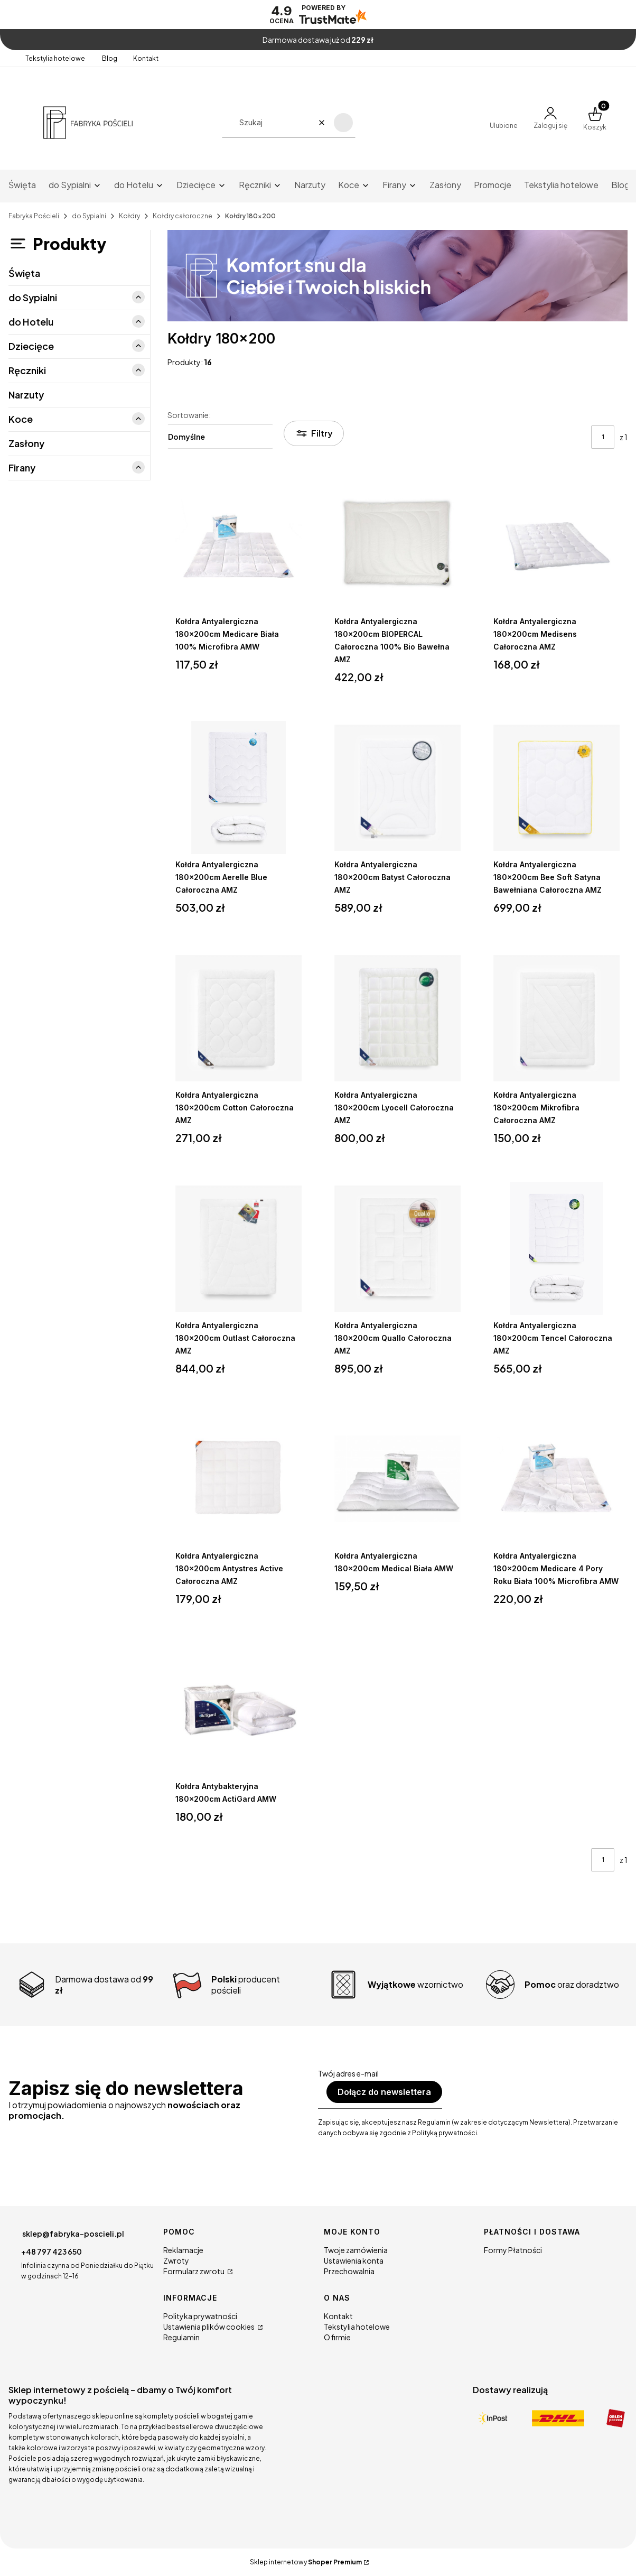  I want to click on Fabryka Pościeli, so click(33, 216).